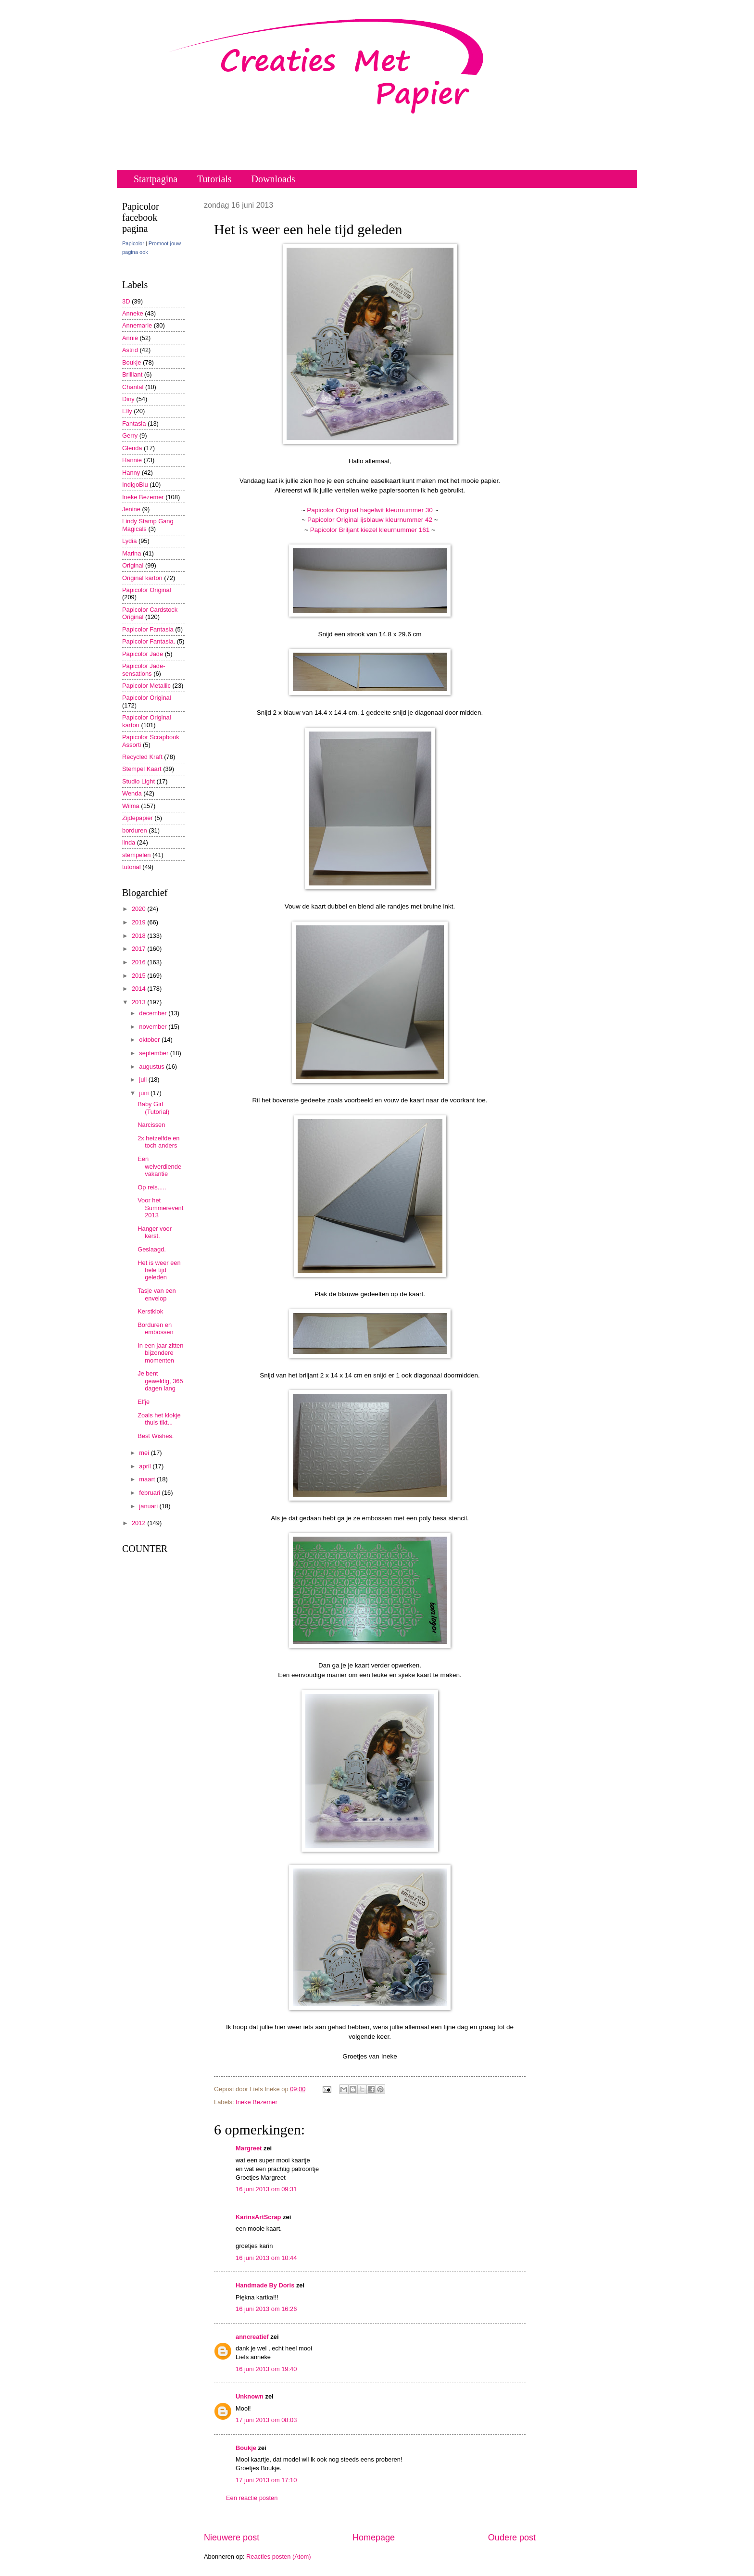 The width and height of the screenshot is (754, 2576). I want to click on Recycled Kraft, so click(142, 756).